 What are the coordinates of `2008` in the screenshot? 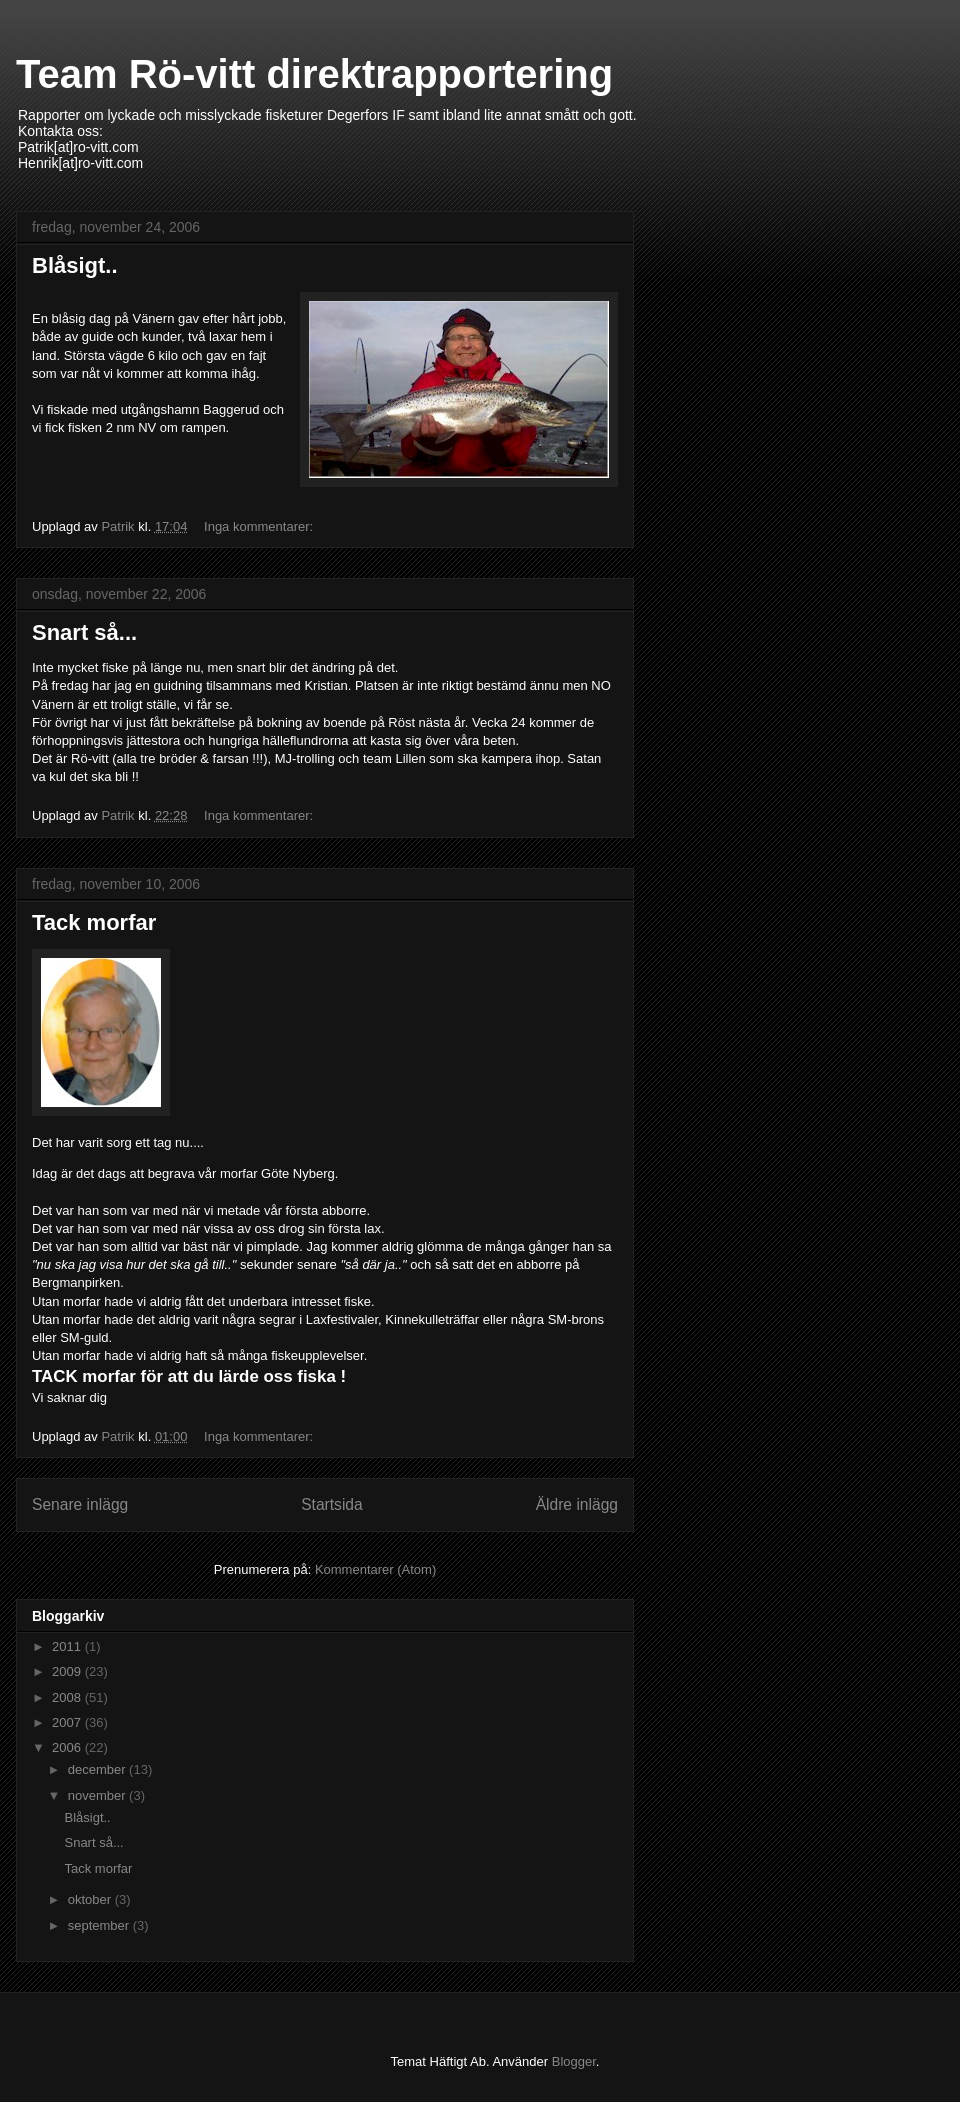 It's located at (68, 1697).